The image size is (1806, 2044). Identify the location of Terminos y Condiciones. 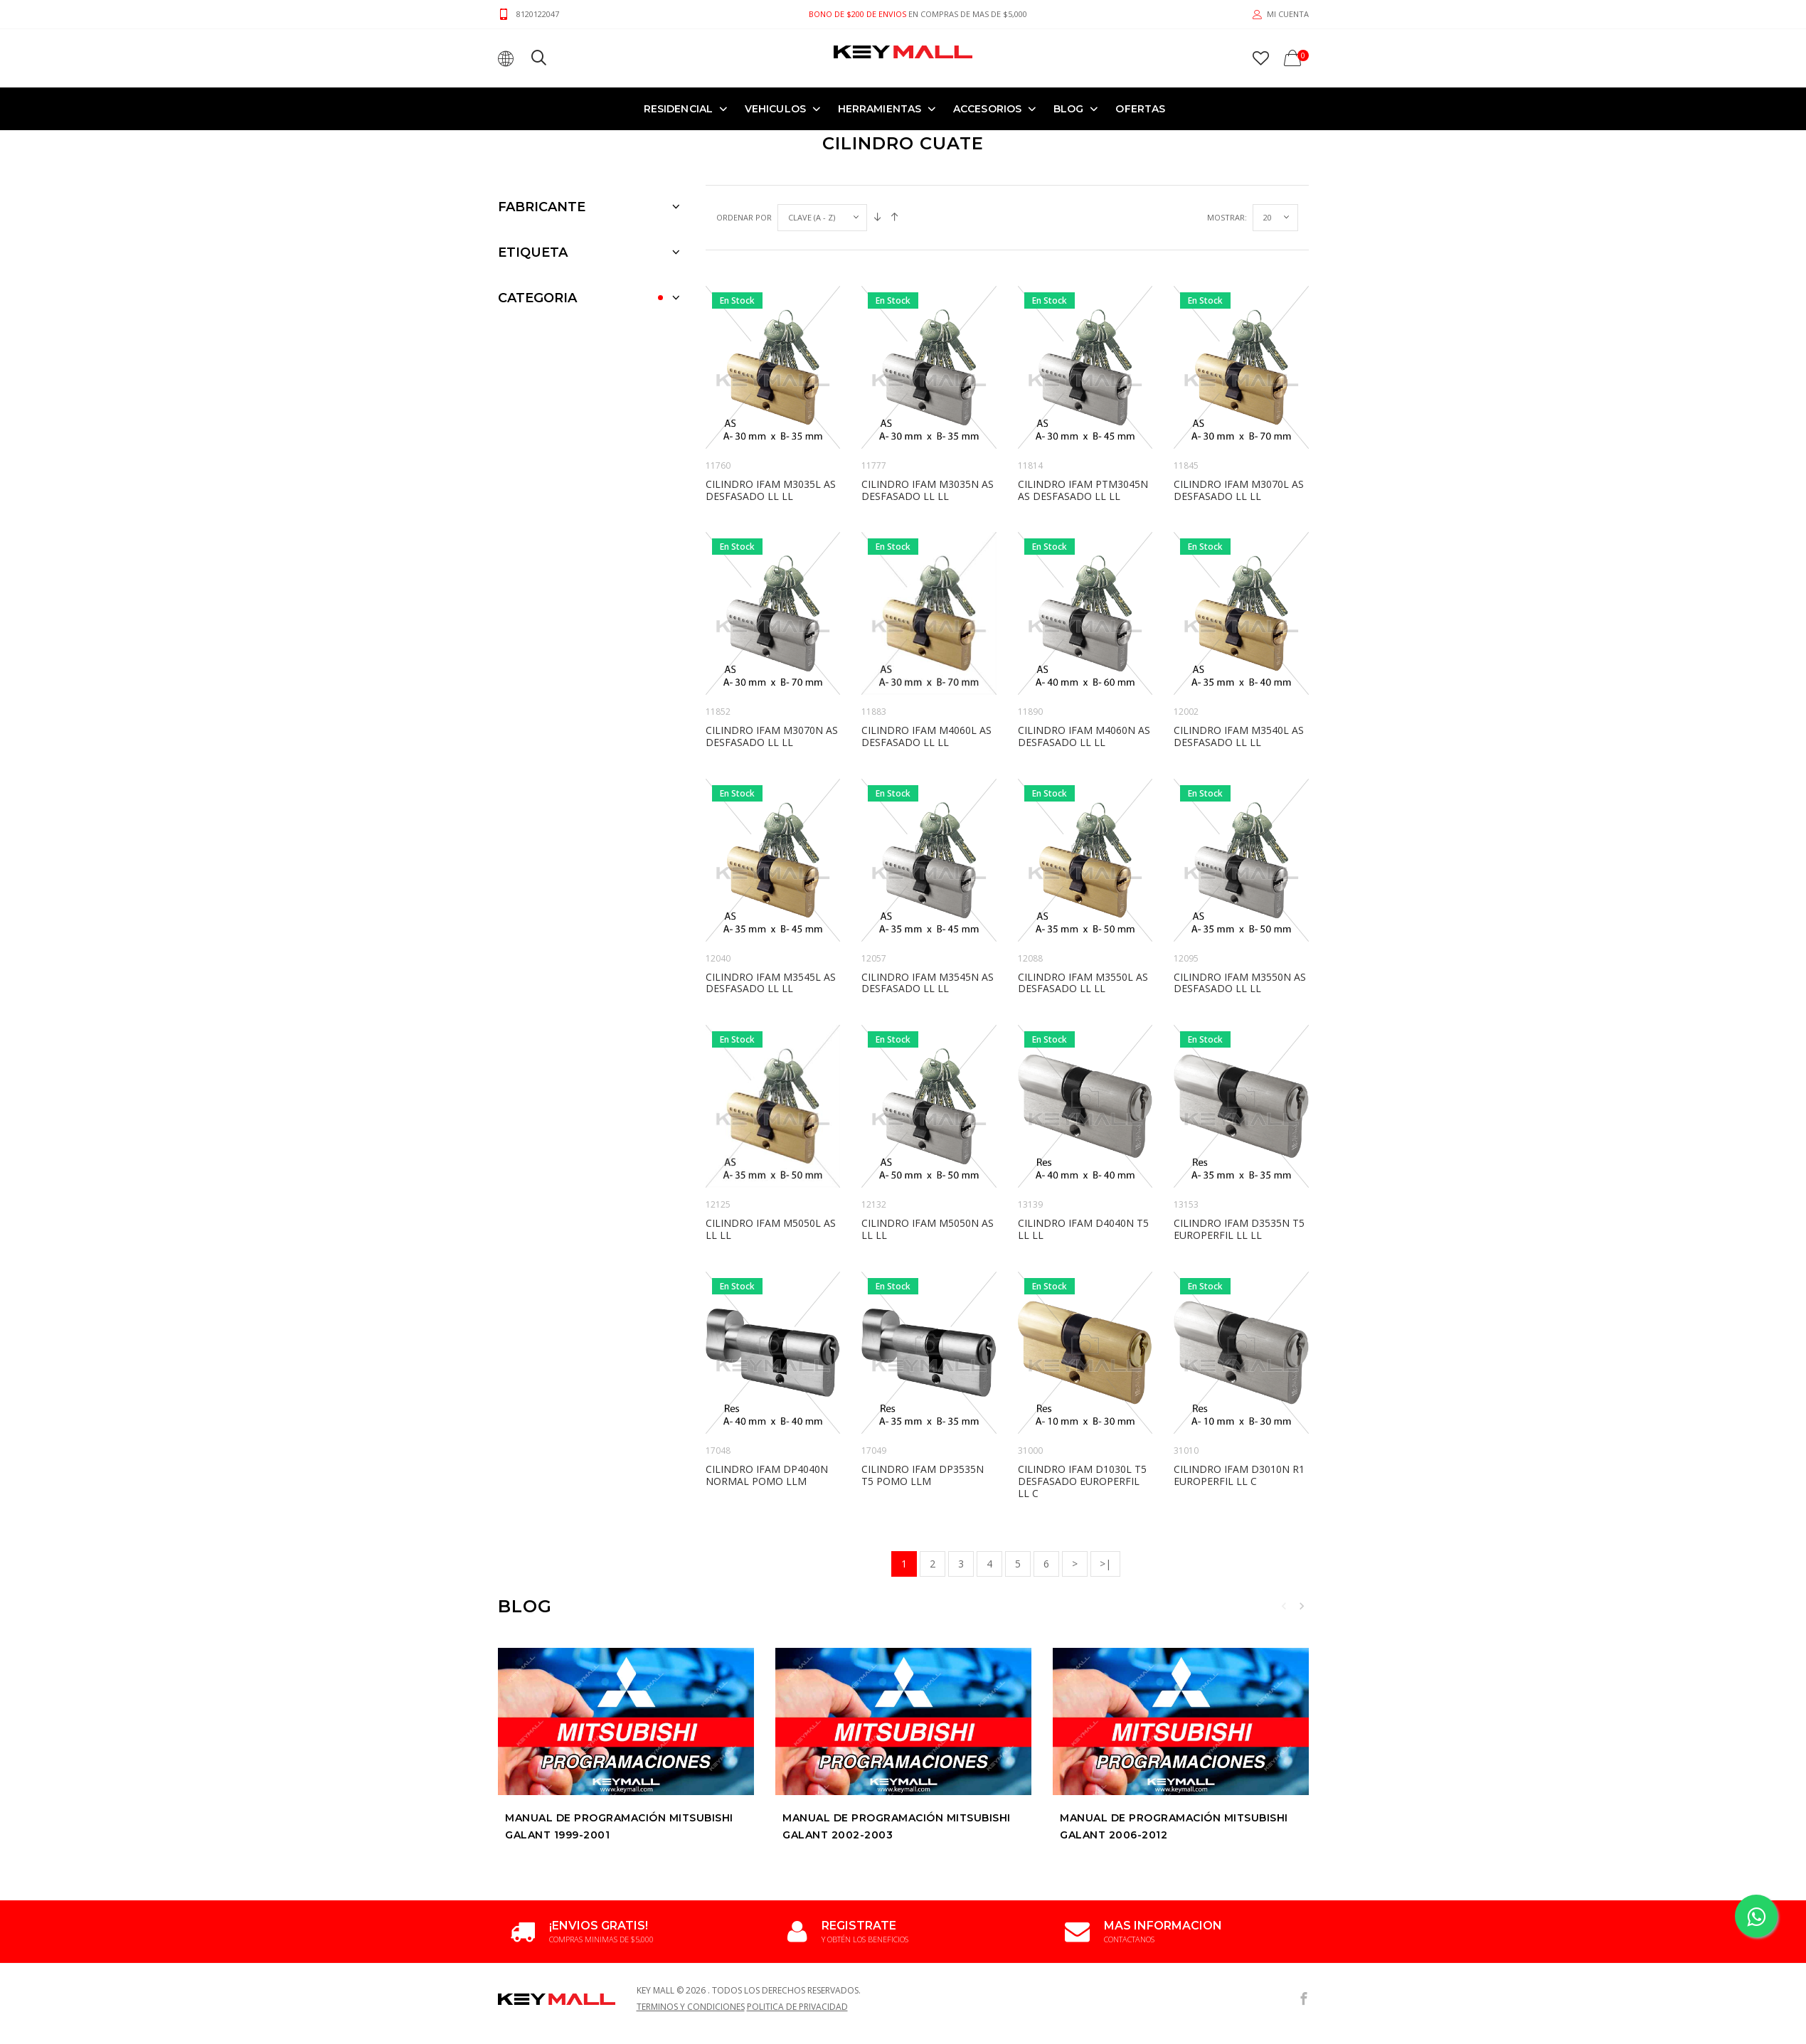
(691, 2011).